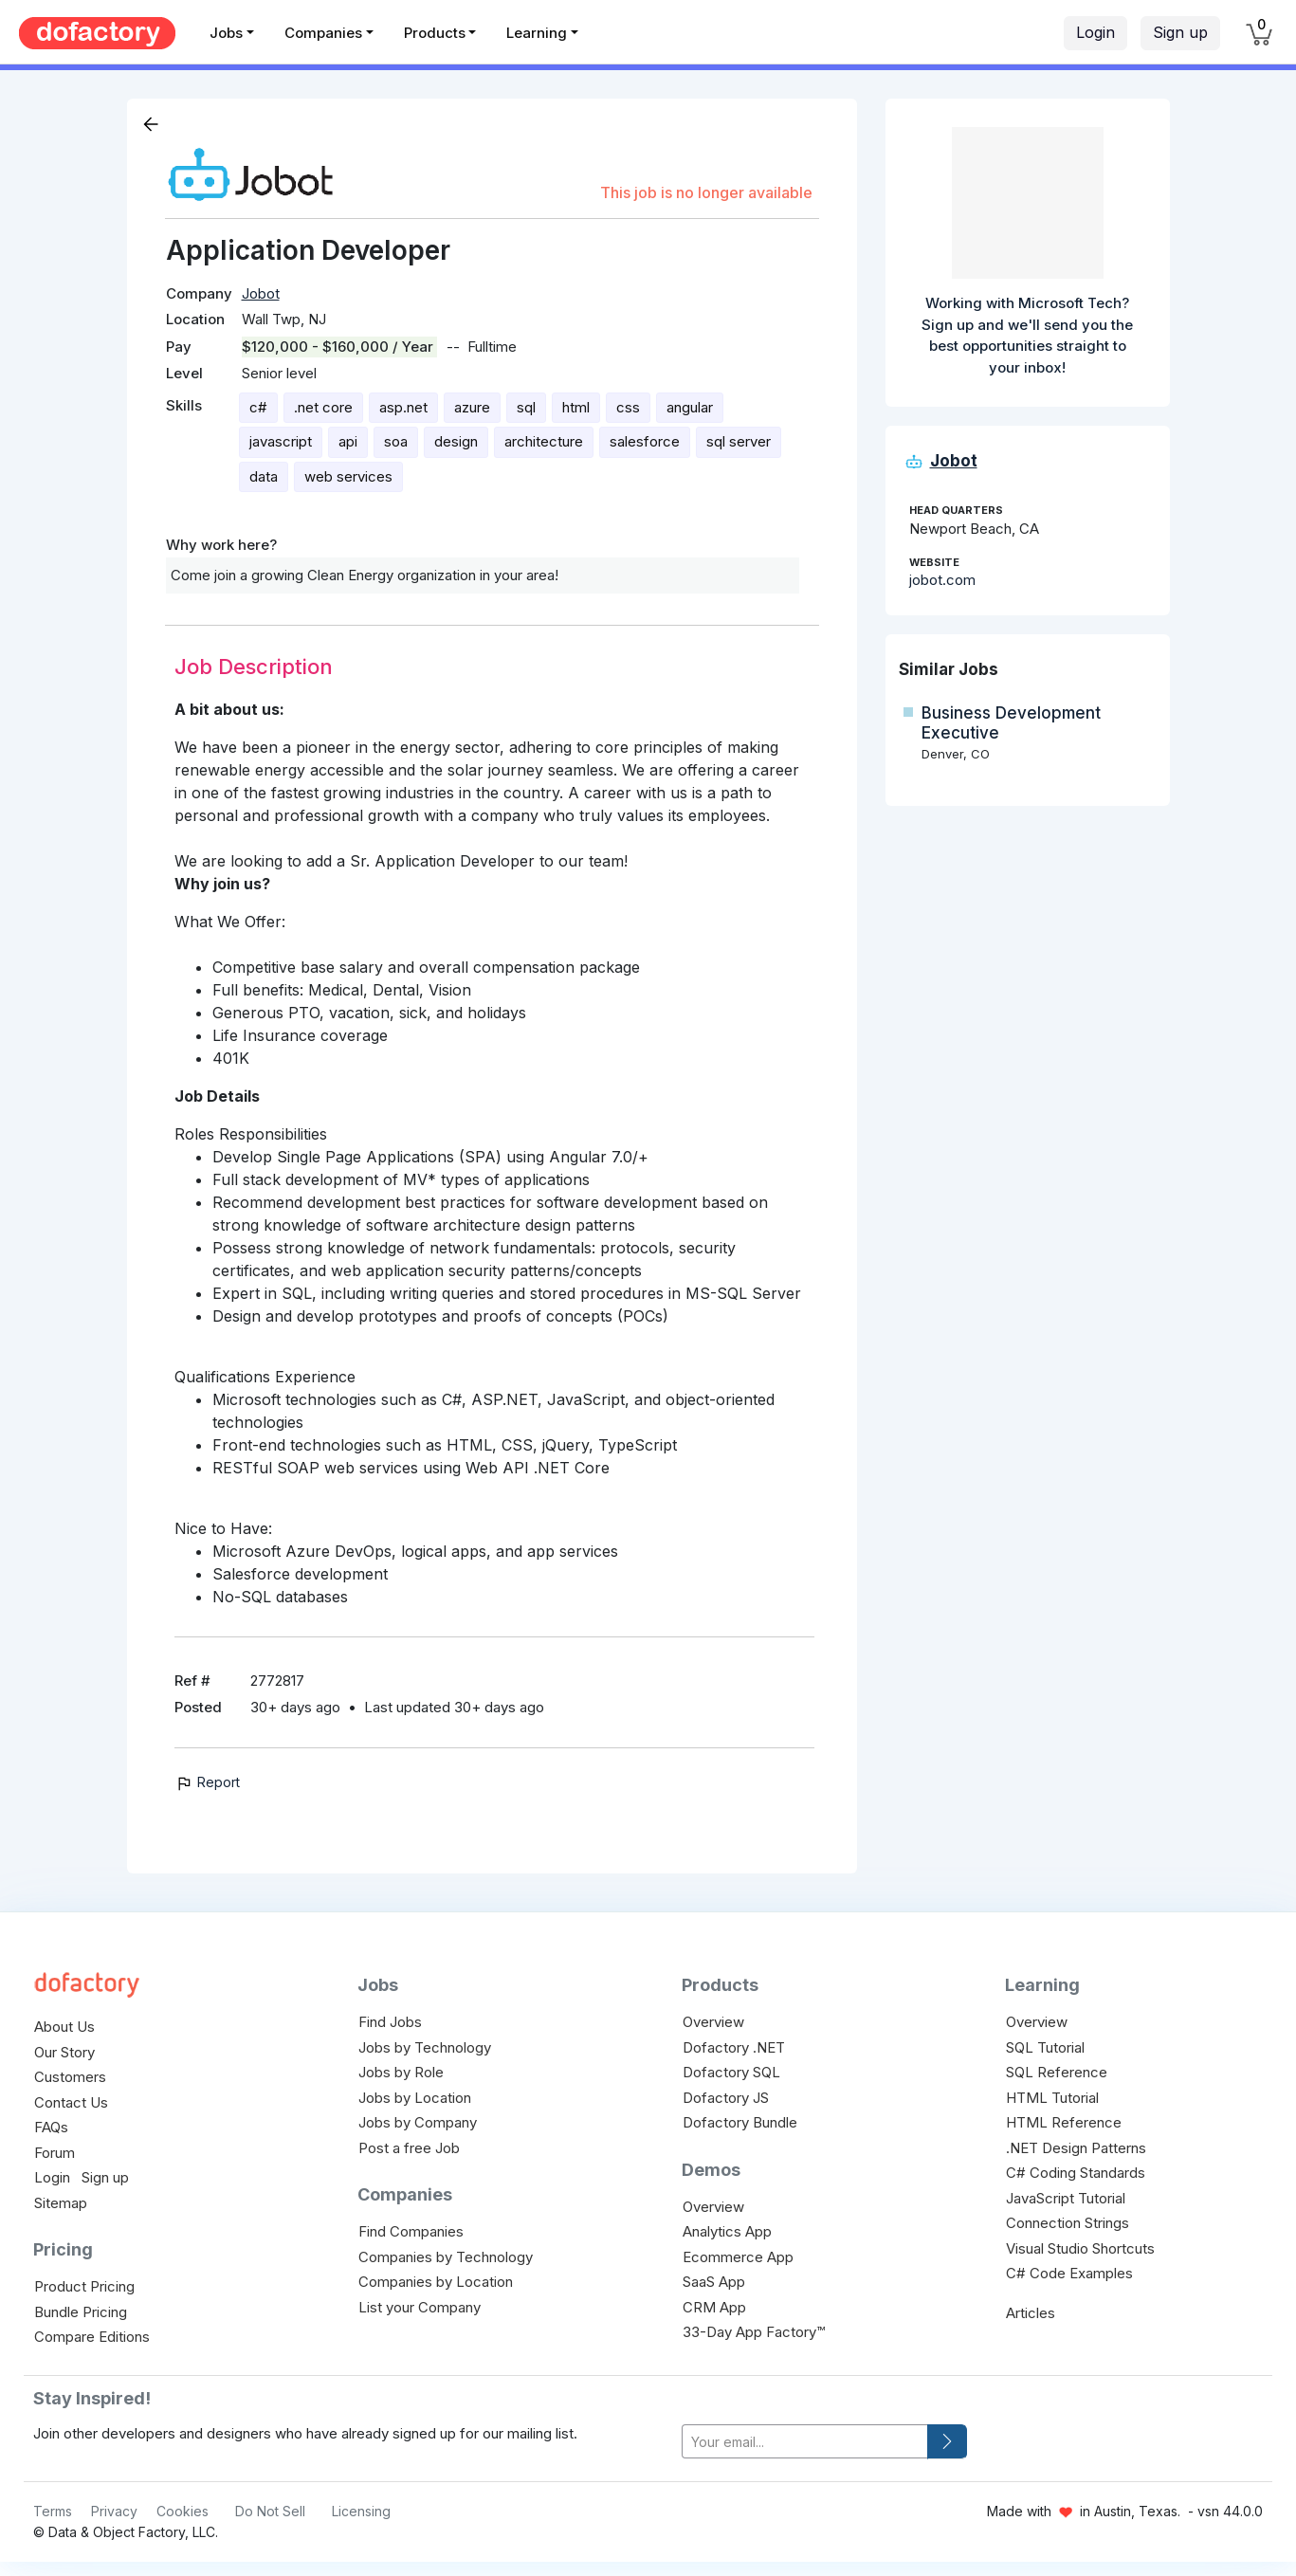  What do you see at coordinates (424, 2047) in the screenshot?
I see `Jobs by Technology` at bounding box center [424, 2047].